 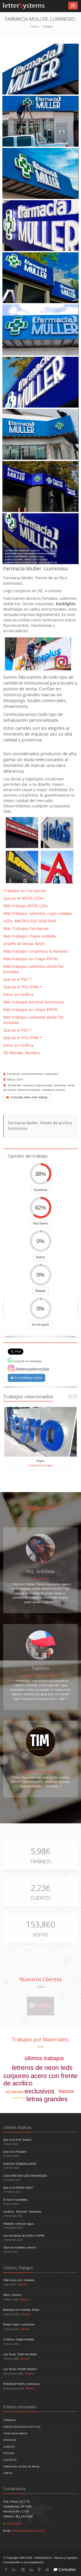 I want to click on Neon, Librería., so click(x=12, y=2294).